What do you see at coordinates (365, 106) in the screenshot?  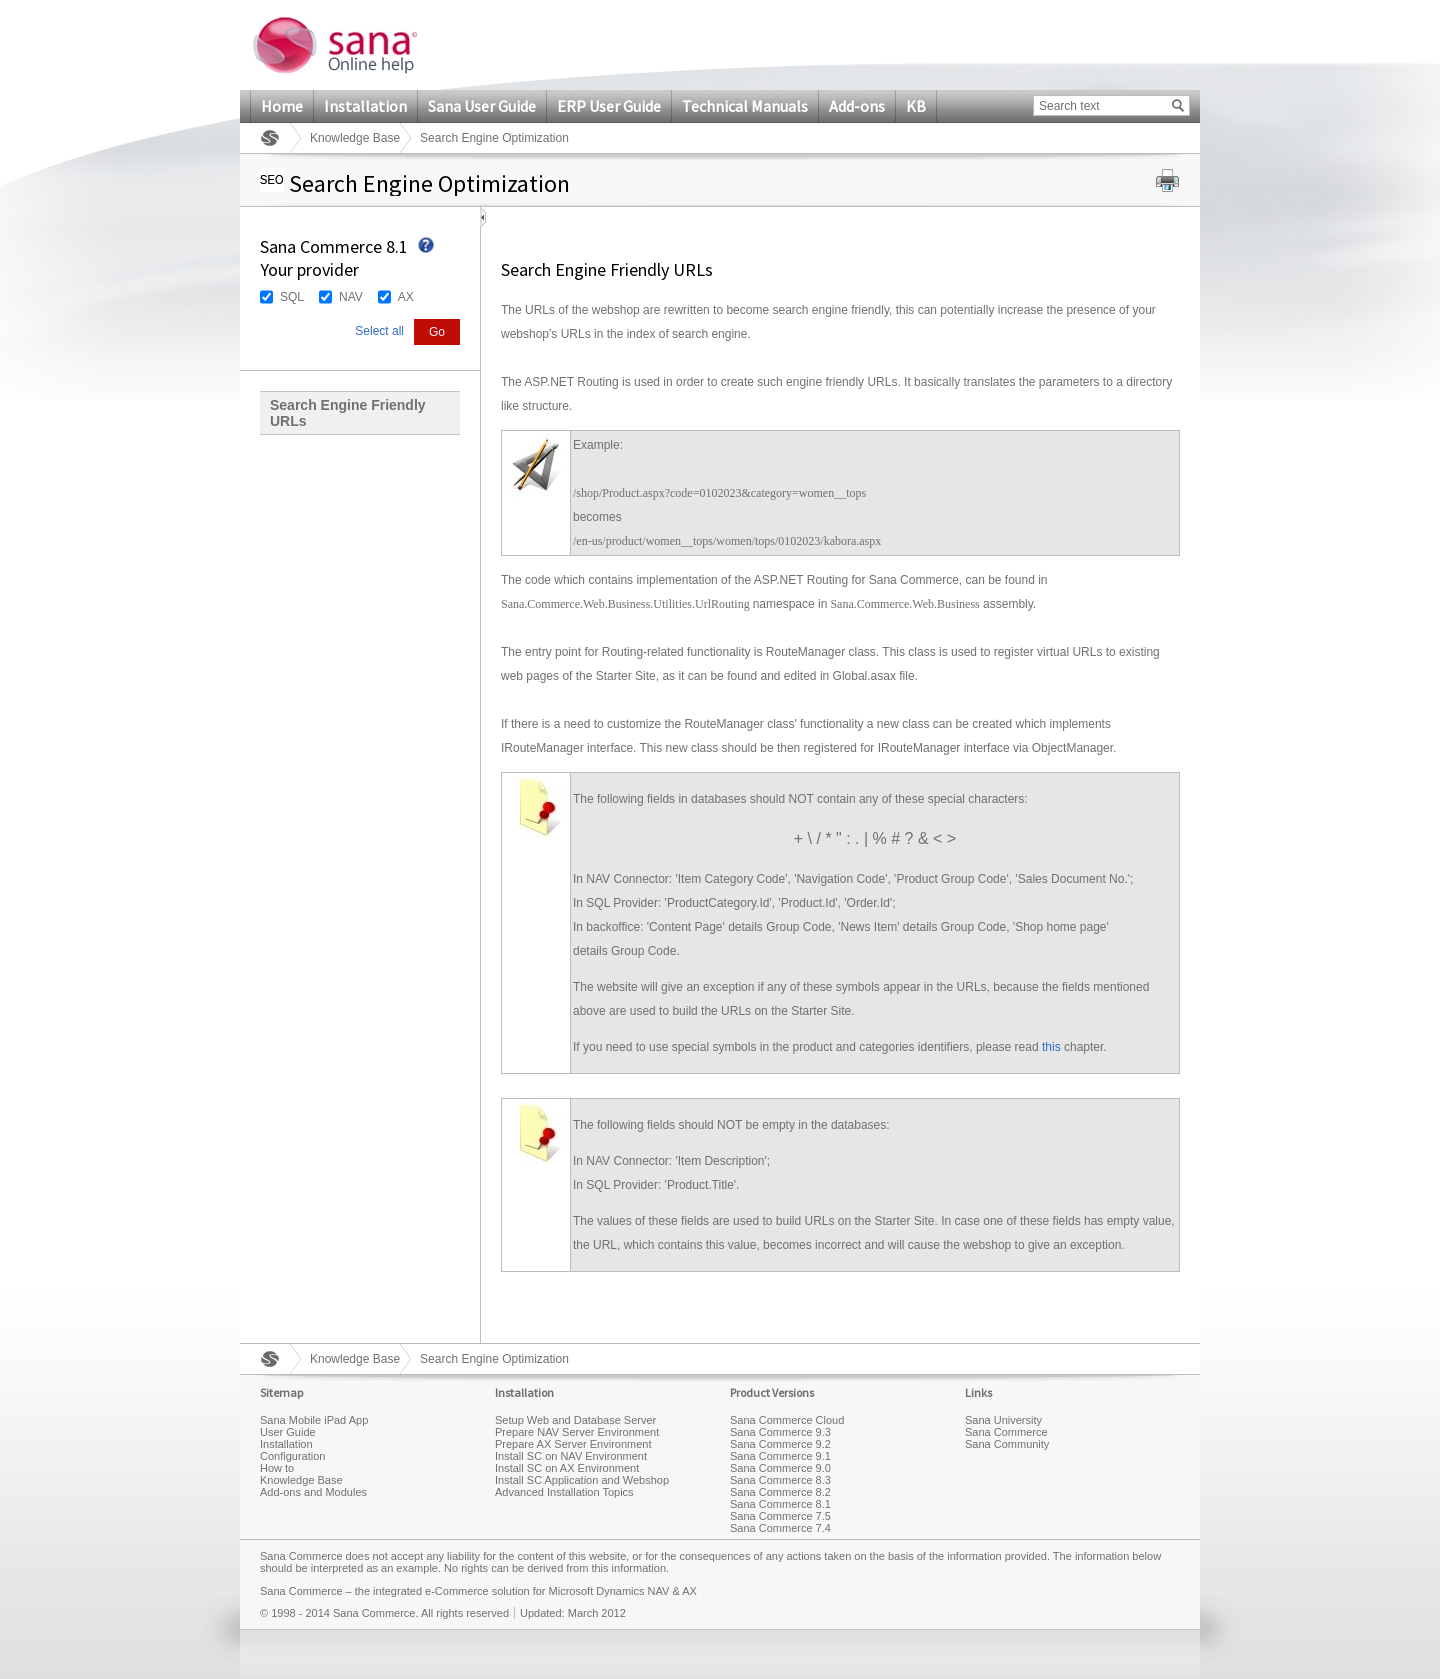 I see `Installation` at bounding box center [365, 106].